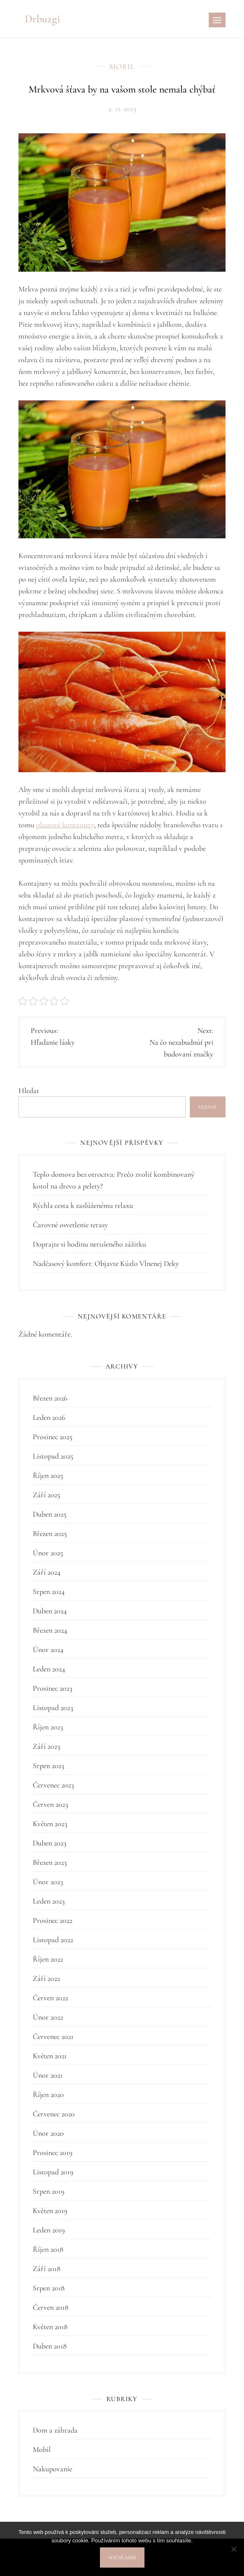 The width and height of the screenshot is (244, 2576). Describe the element at coordinates (50, 1398) in the screenshot. I see `Březen 2026` at that location.